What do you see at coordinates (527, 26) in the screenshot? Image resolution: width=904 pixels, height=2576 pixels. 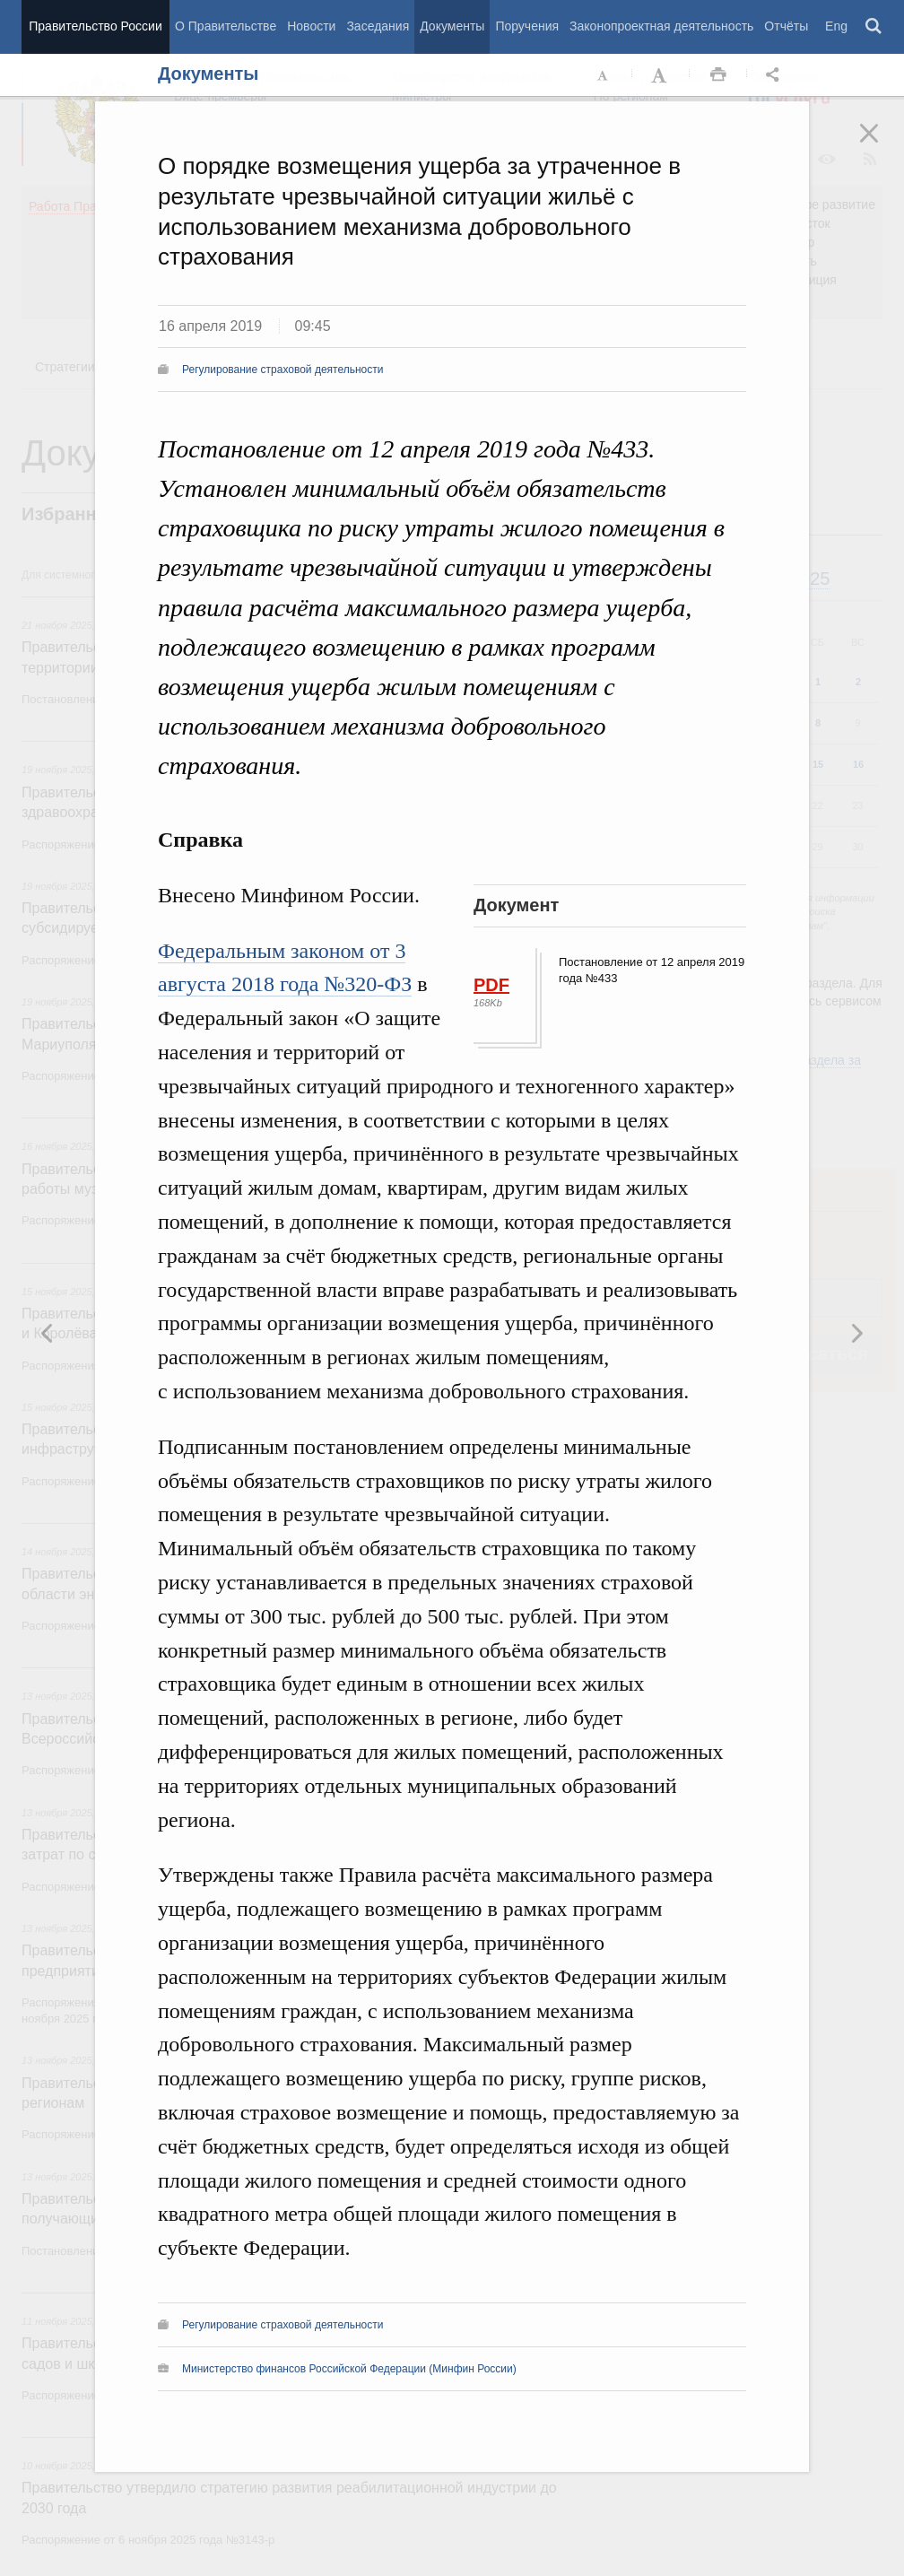 I see `Поручения` at bounding box center [527, 26].